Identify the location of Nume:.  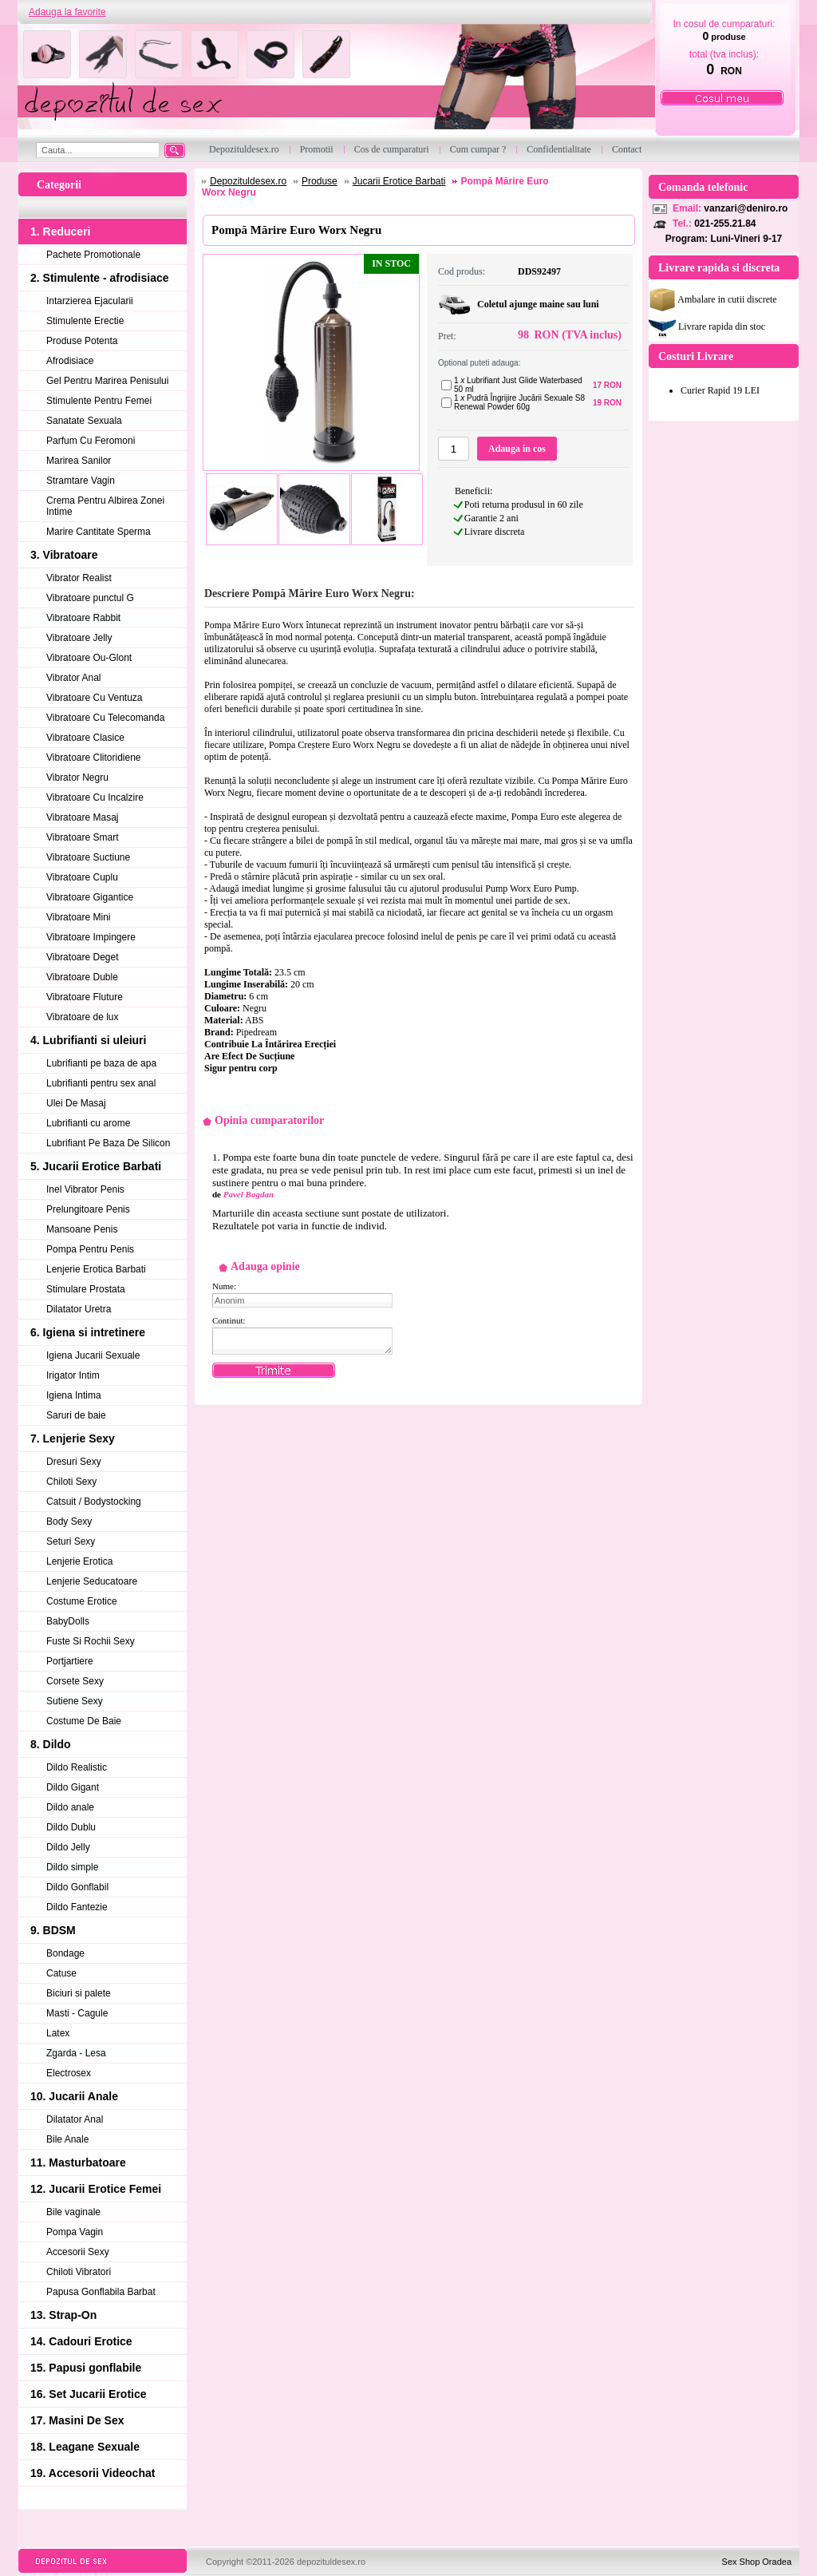
(224, 1286).